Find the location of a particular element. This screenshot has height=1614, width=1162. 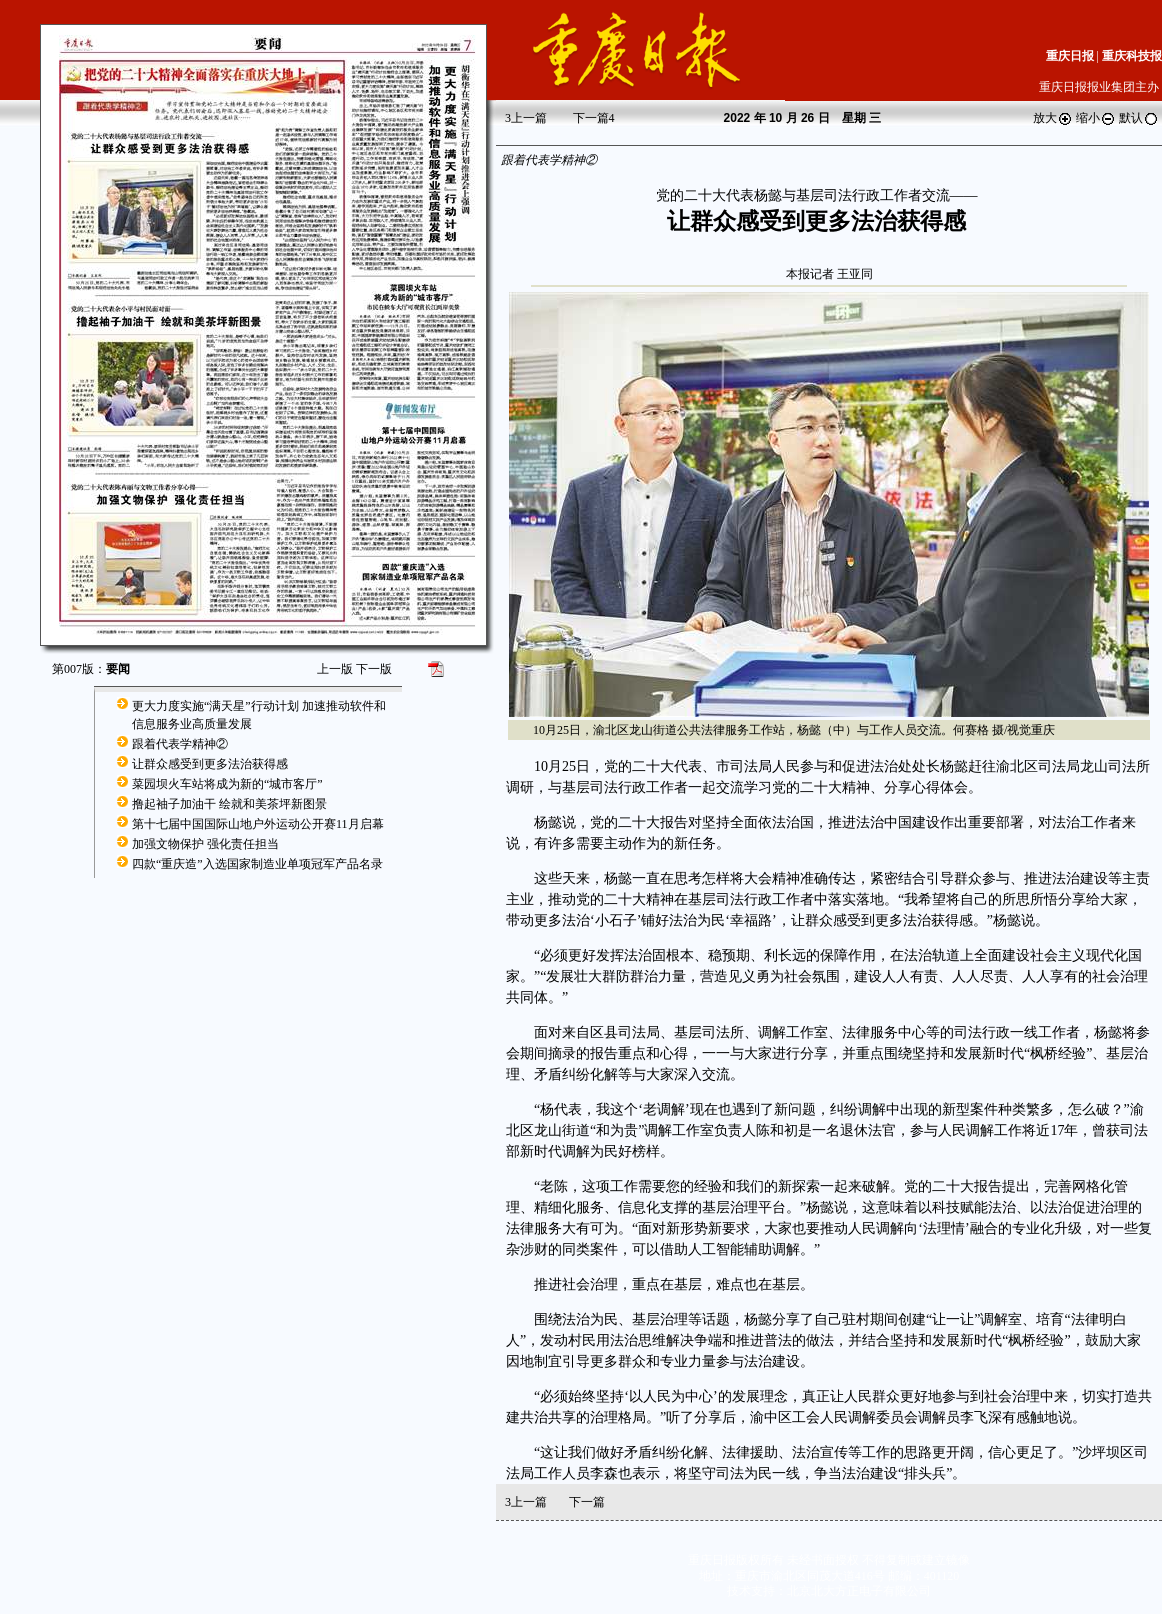

上一篇 is located at coordinates (526, 118).